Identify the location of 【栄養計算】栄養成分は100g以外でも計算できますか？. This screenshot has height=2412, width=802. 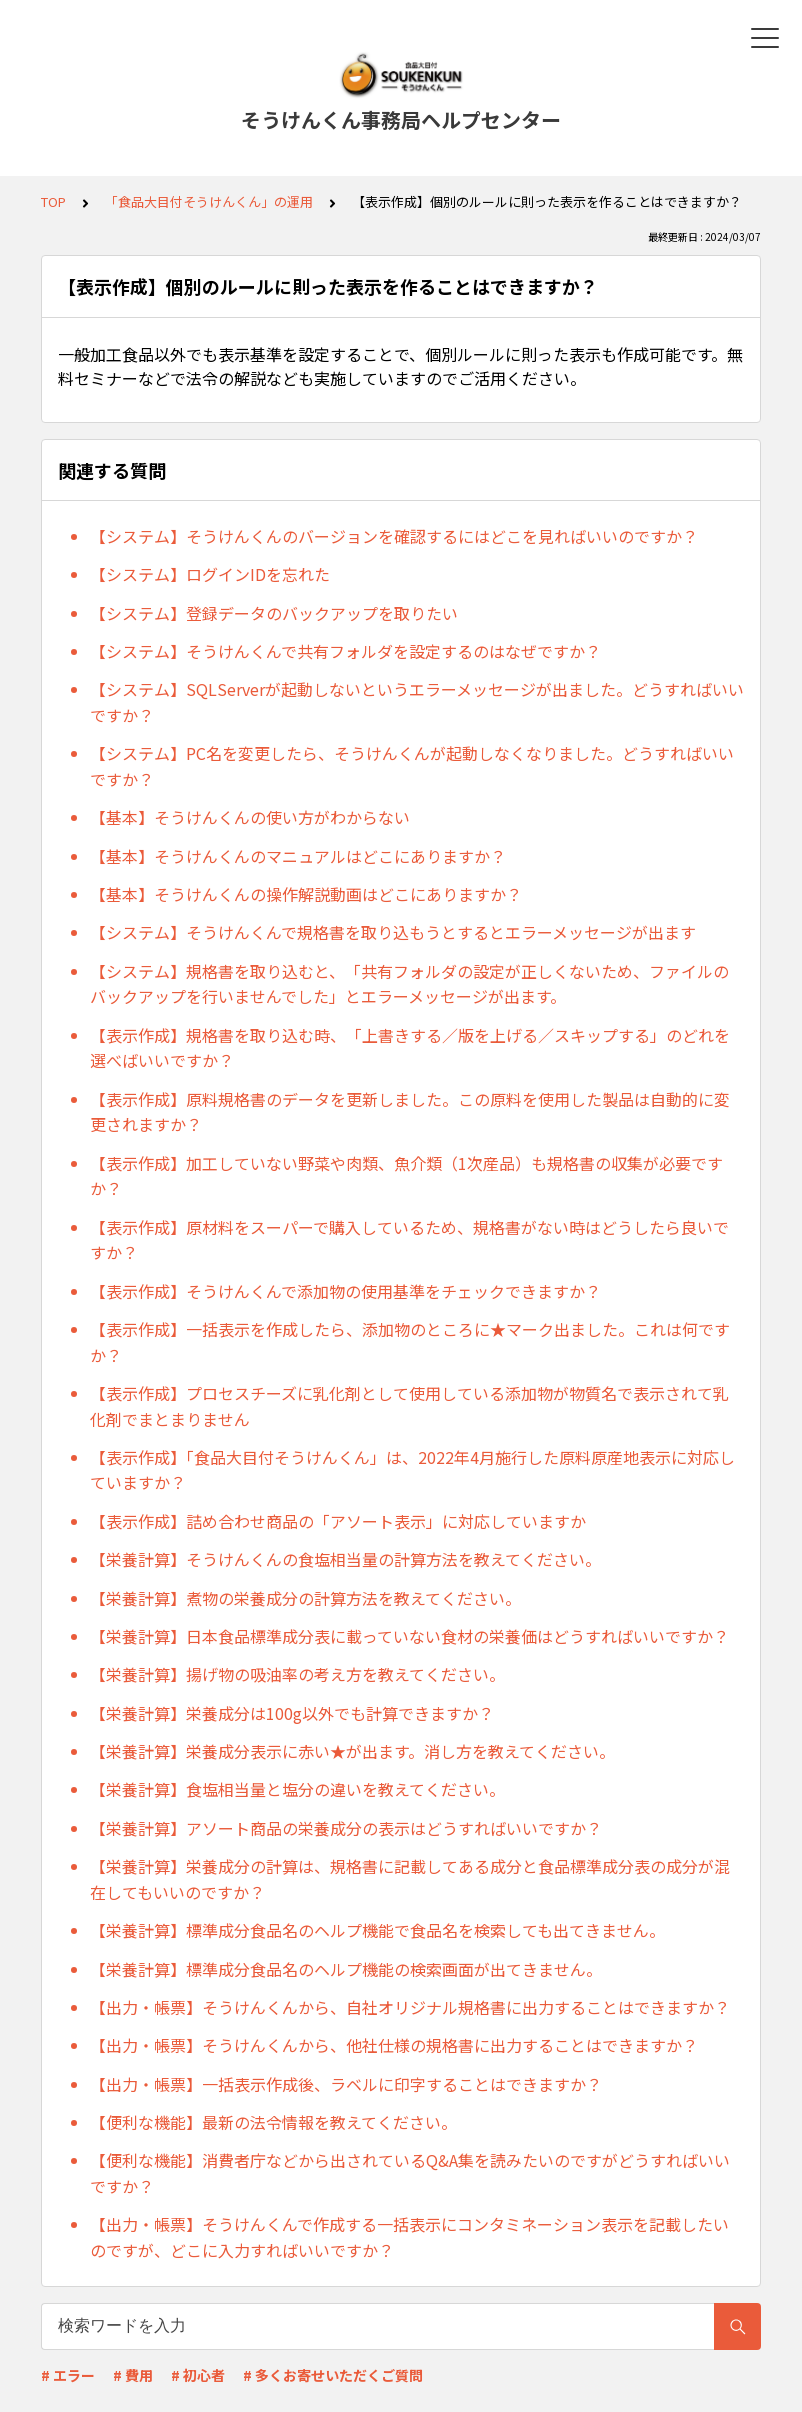
(292, 1713).